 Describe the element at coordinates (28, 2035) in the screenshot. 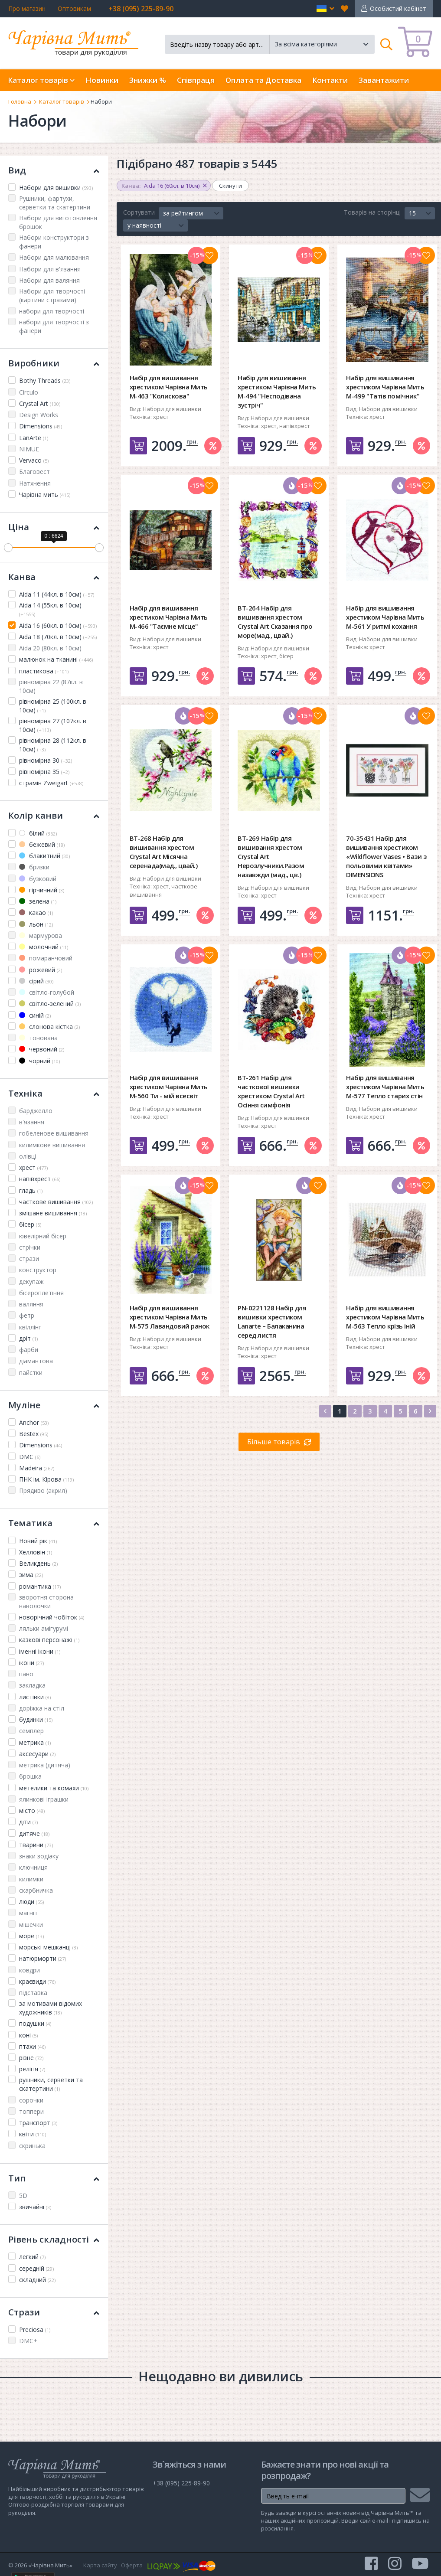

I see `коні` at that location.